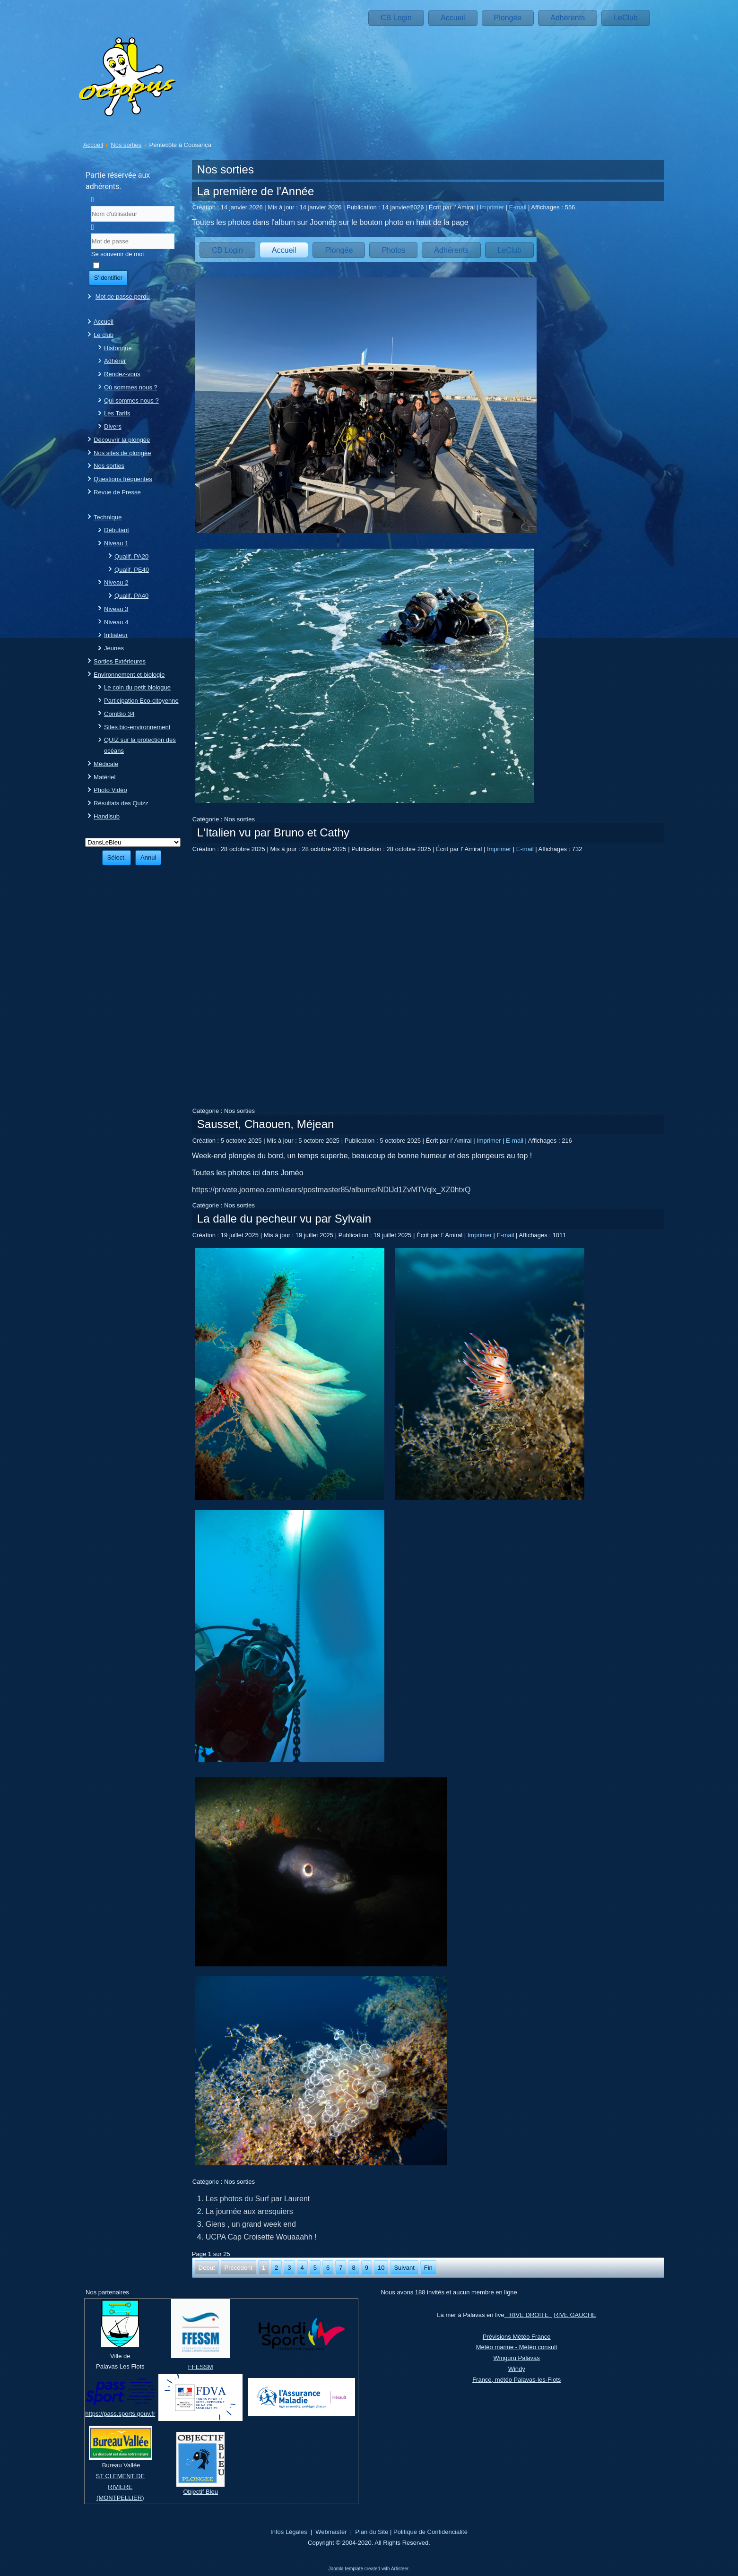  I want to click on Environnement et biologie, so click(129, 674).